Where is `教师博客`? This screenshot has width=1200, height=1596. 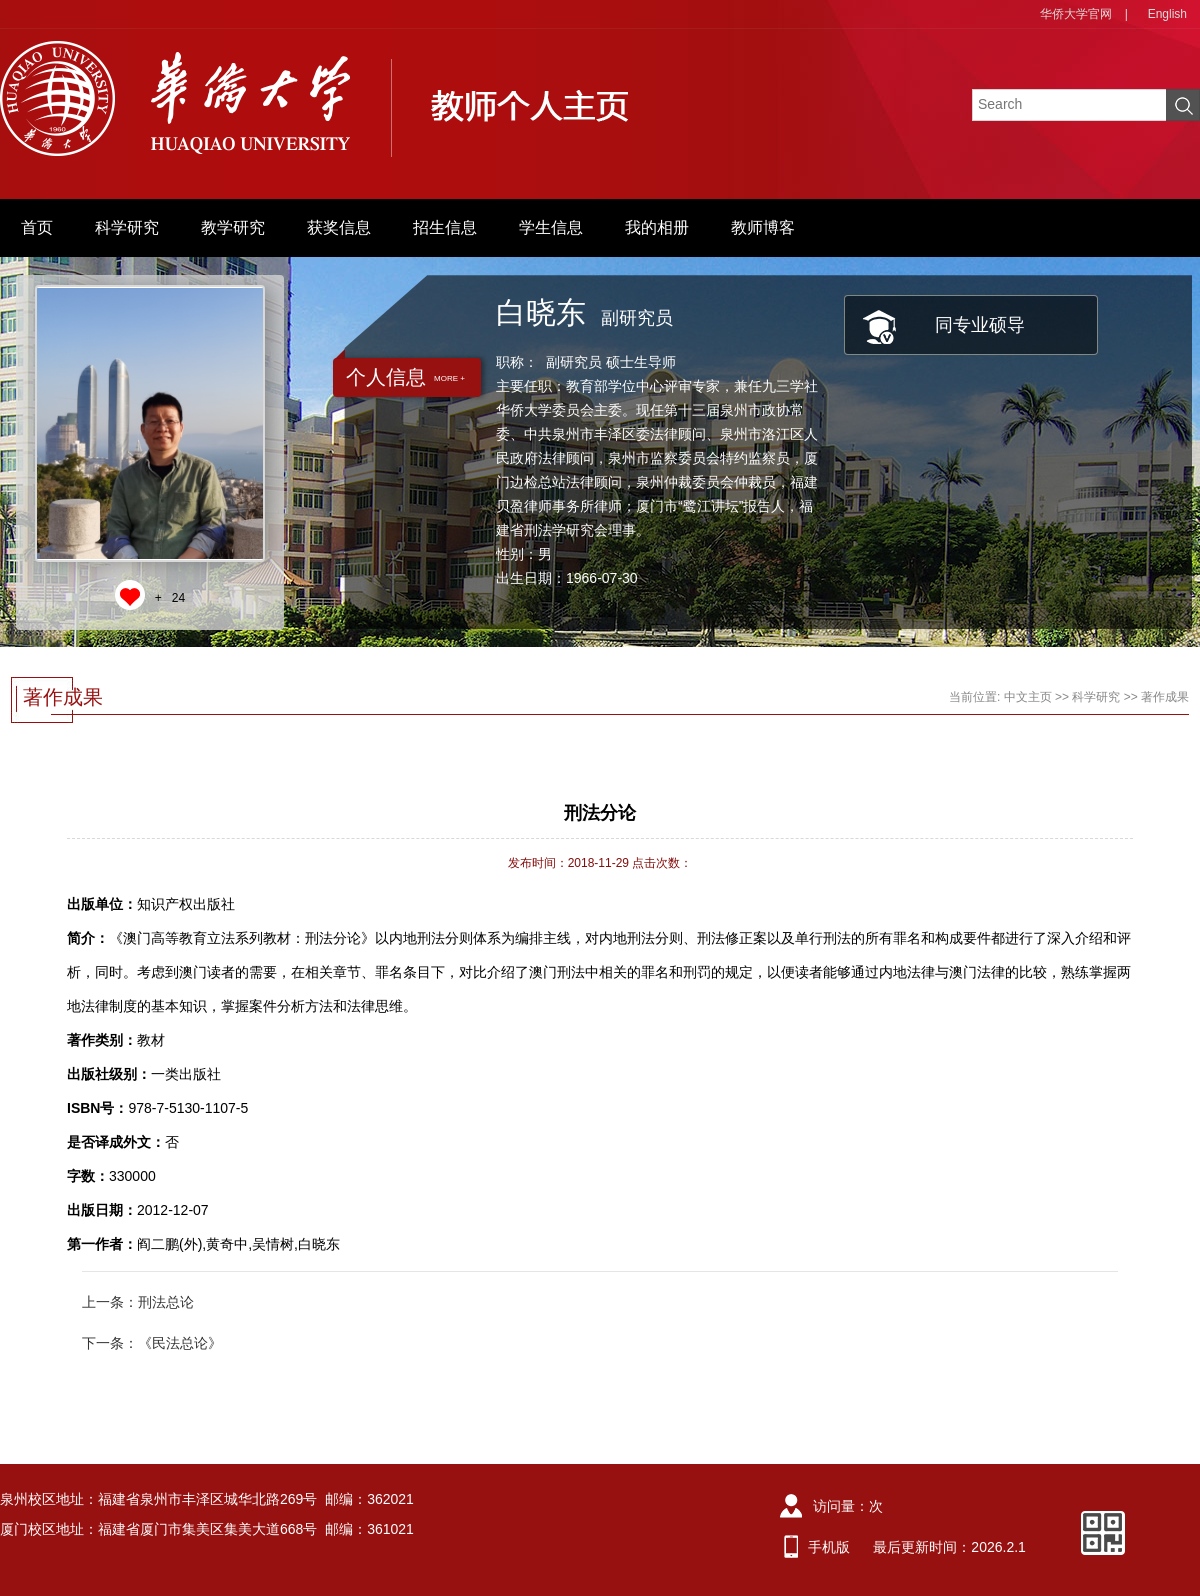 教师博客 is located at coordinates (763, 227).